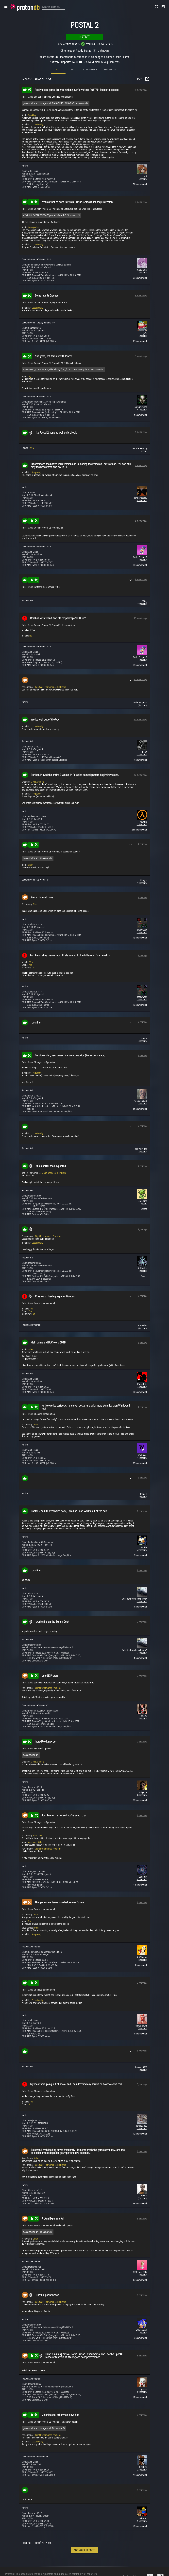 This screenshot has width=169, height=2576. What do you see at coordinates (47, 233) in the screenshot?
I see `https://github.com/kcat/openal-soft/releases/tag/latest` at bounding box center [47, 233].